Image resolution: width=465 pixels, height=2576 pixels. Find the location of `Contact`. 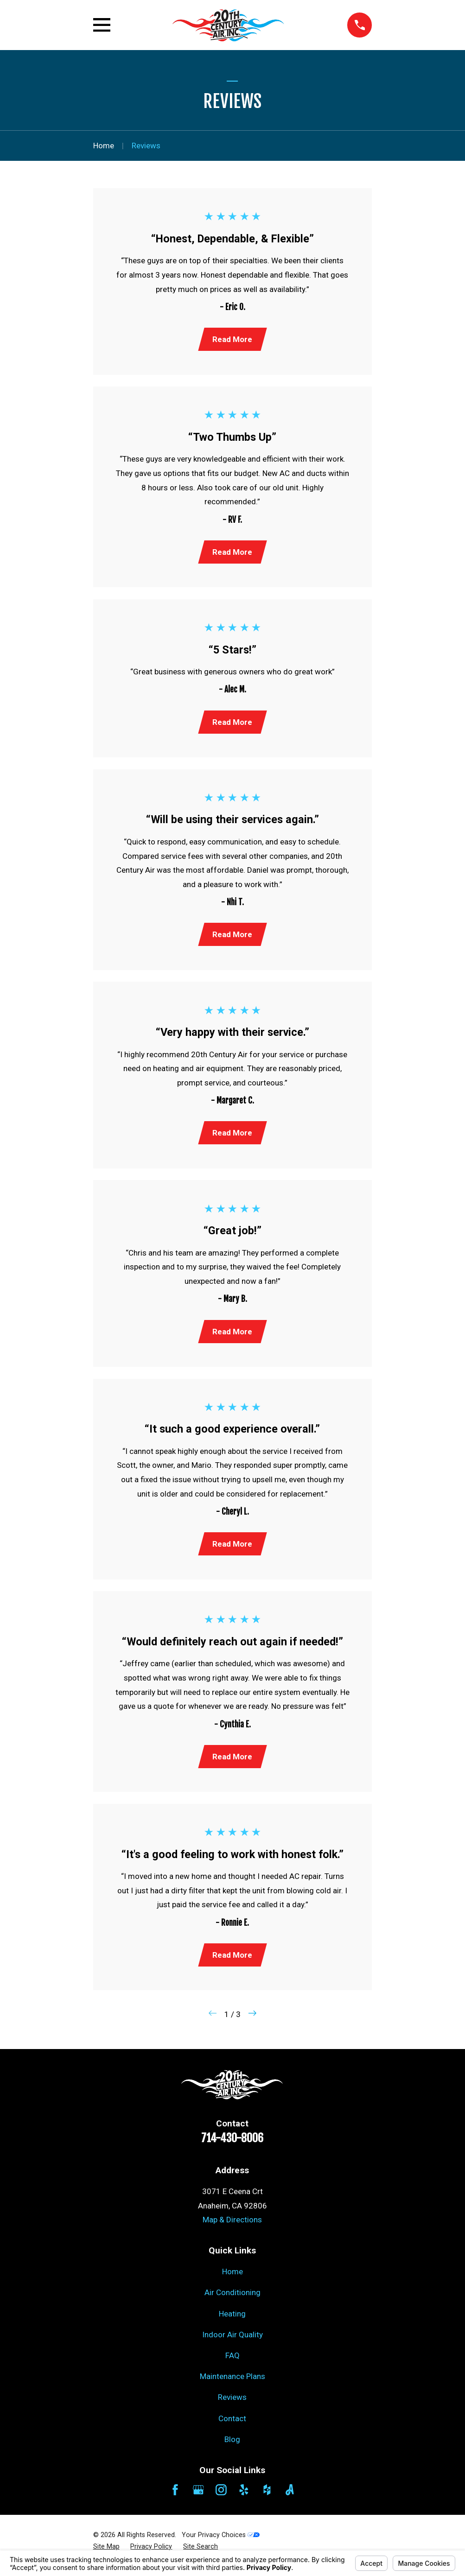

Contact is located at coordinates (232, 2427).